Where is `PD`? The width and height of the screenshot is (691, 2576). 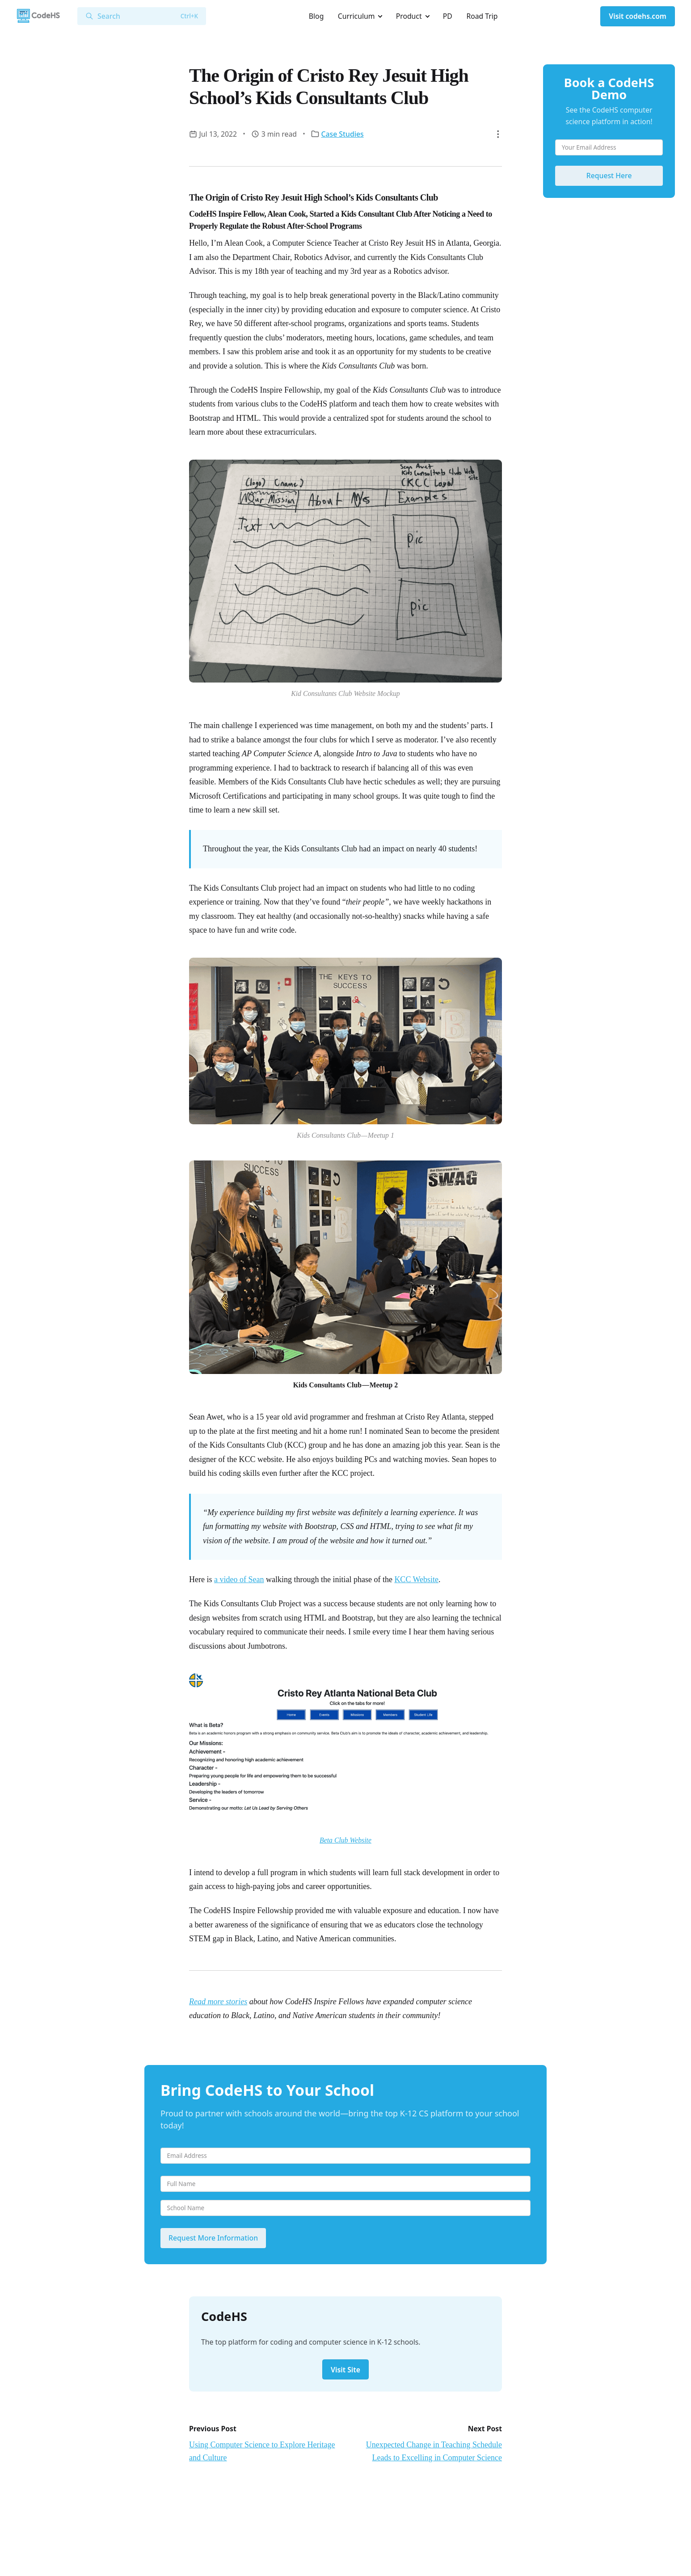
PD is located at coordinates (447, 16).